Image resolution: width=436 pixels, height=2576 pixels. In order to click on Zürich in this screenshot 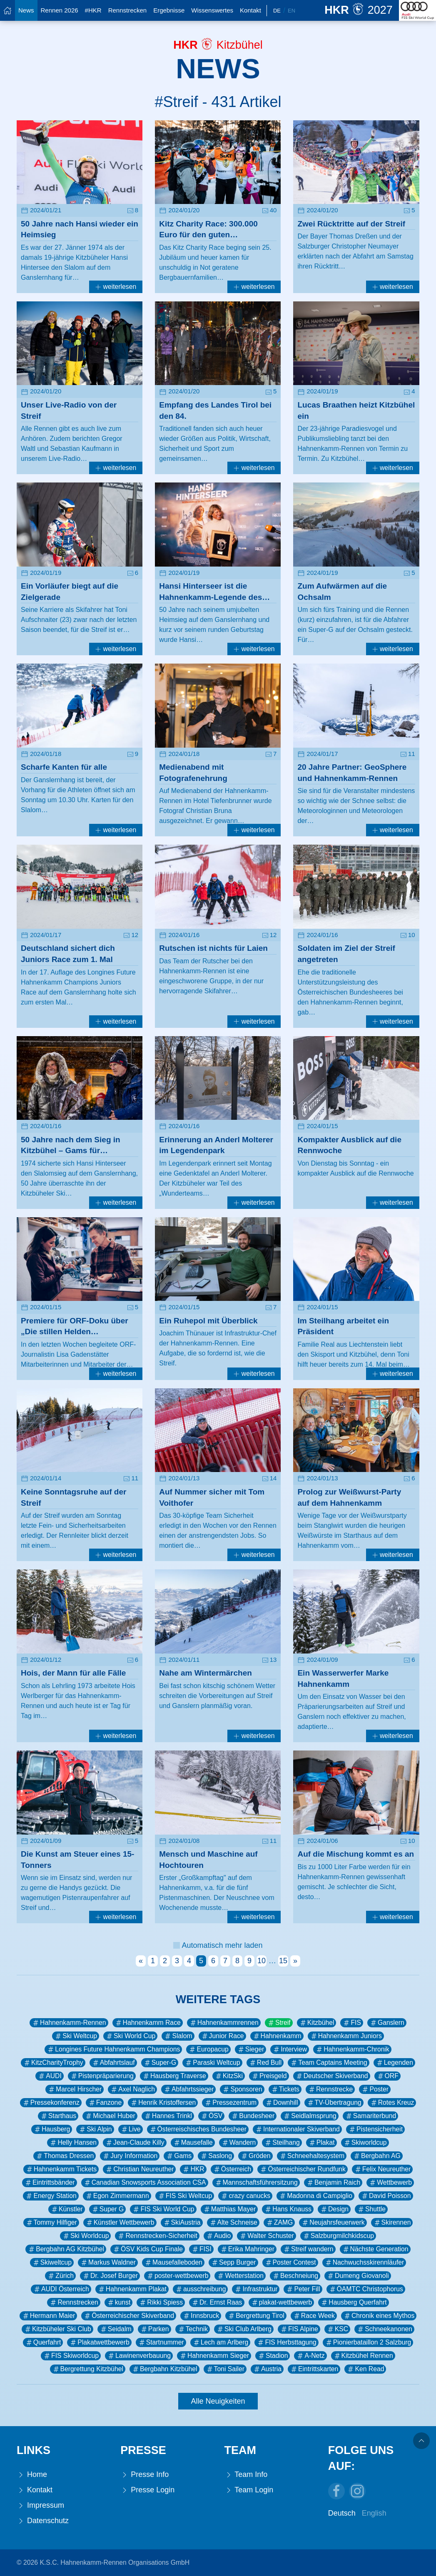, I will do `click(60, 2276)`.